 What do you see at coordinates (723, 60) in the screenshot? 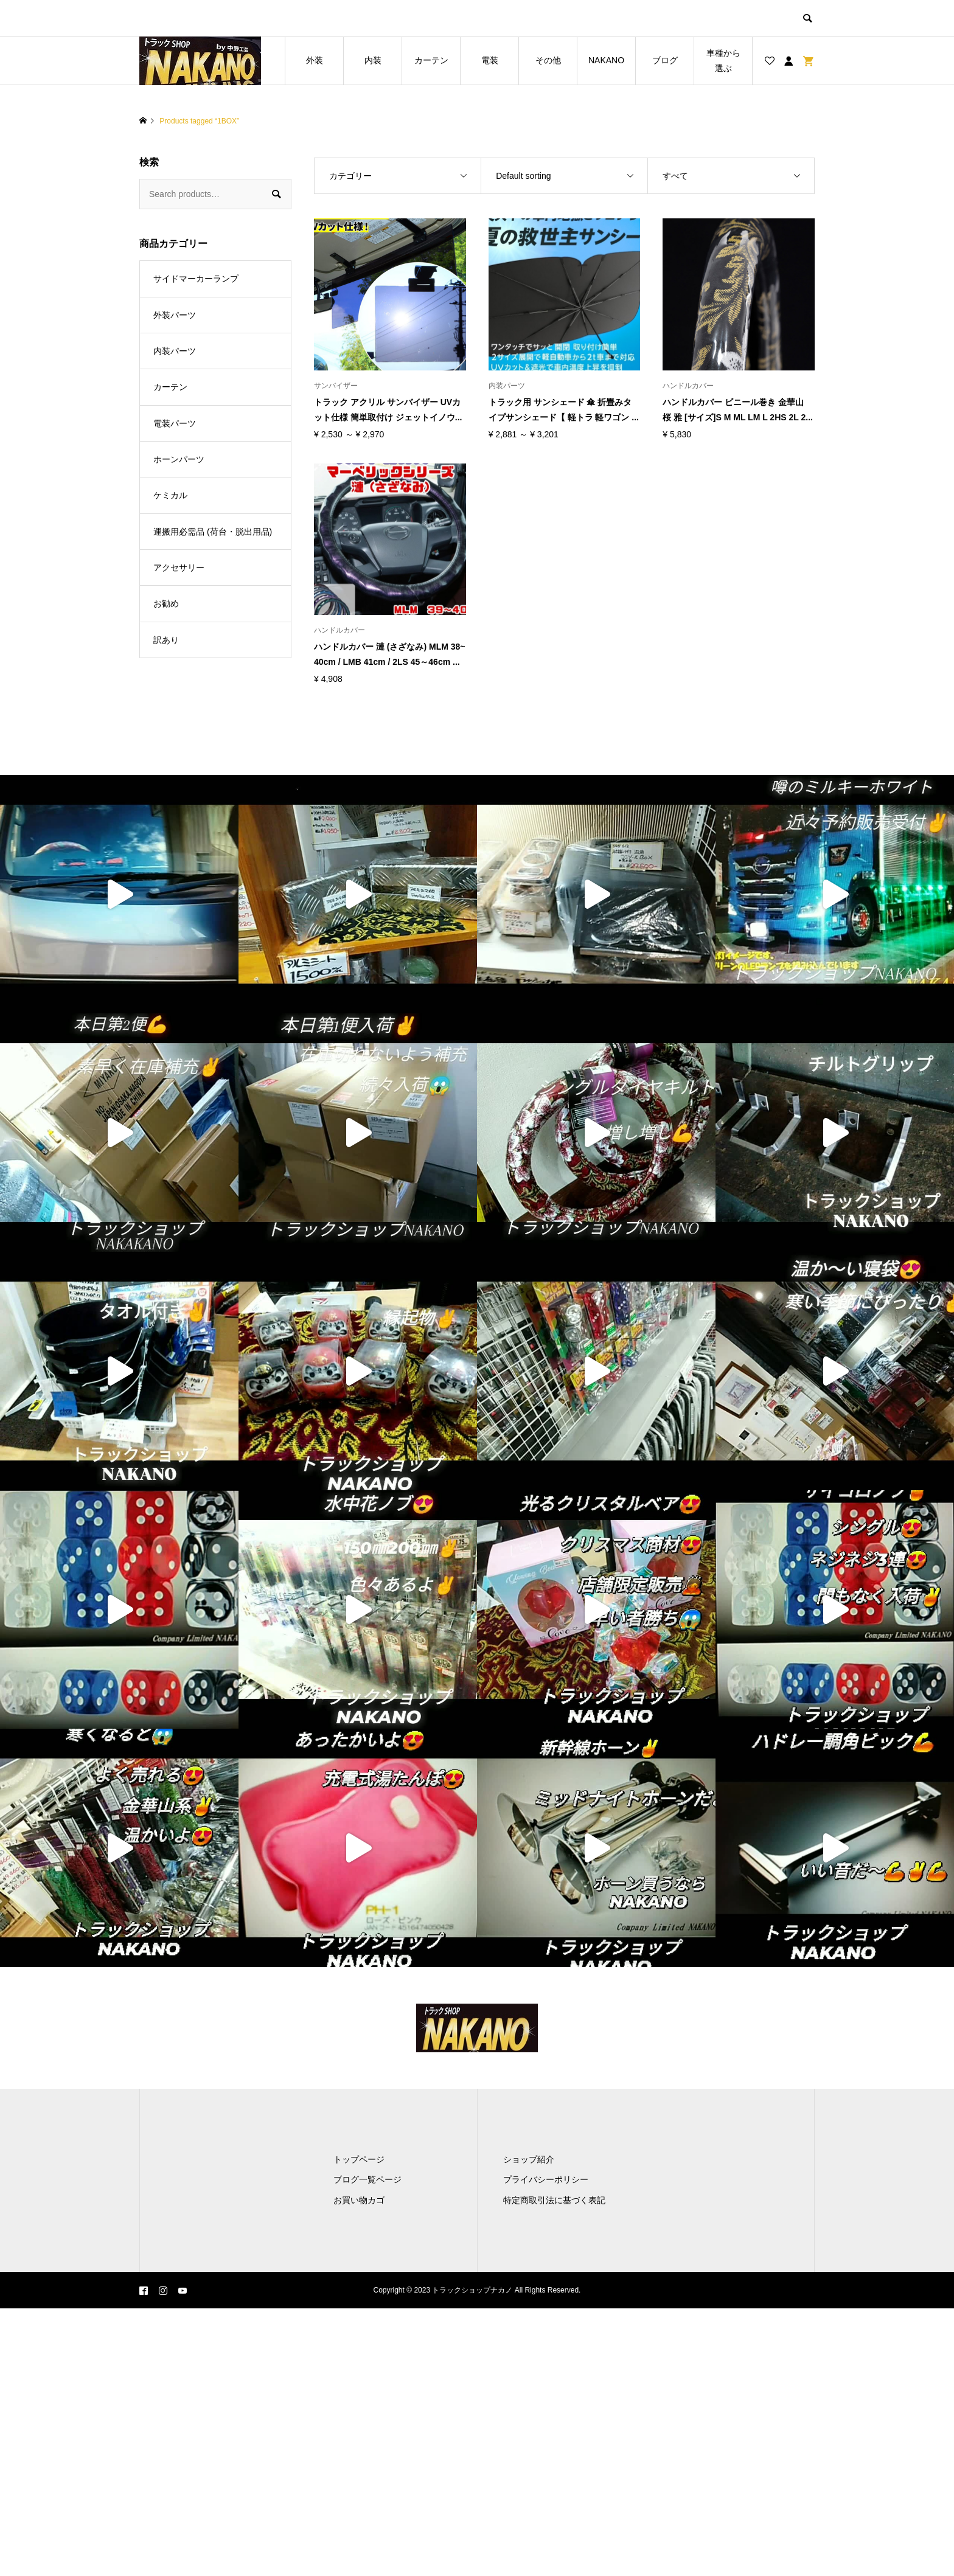
I see `車種から選ぶ` at bounding box center [723, 60].